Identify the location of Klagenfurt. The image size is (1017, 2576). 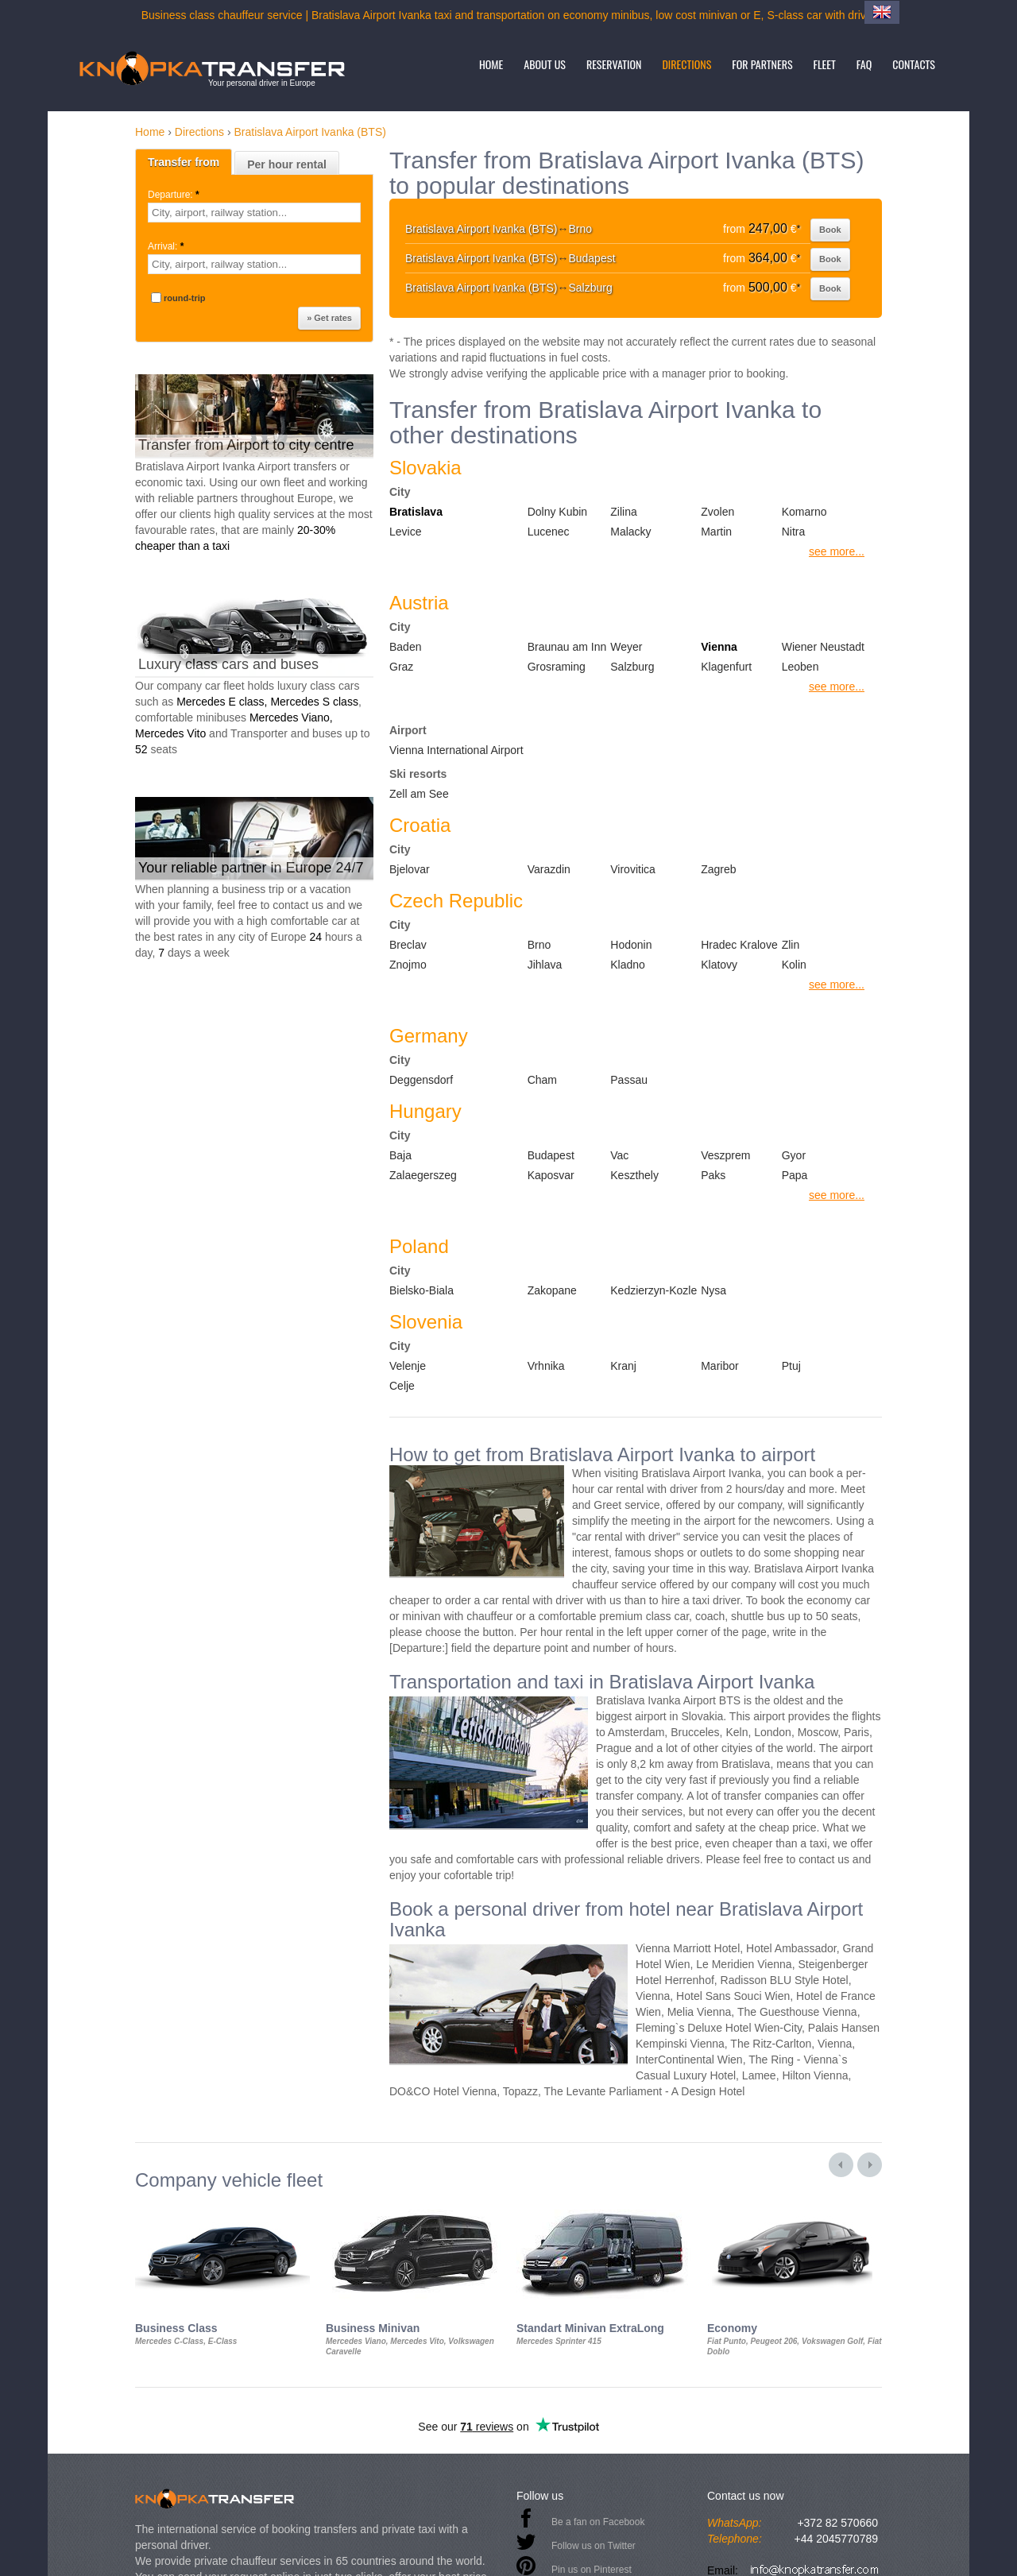
(726, 666).